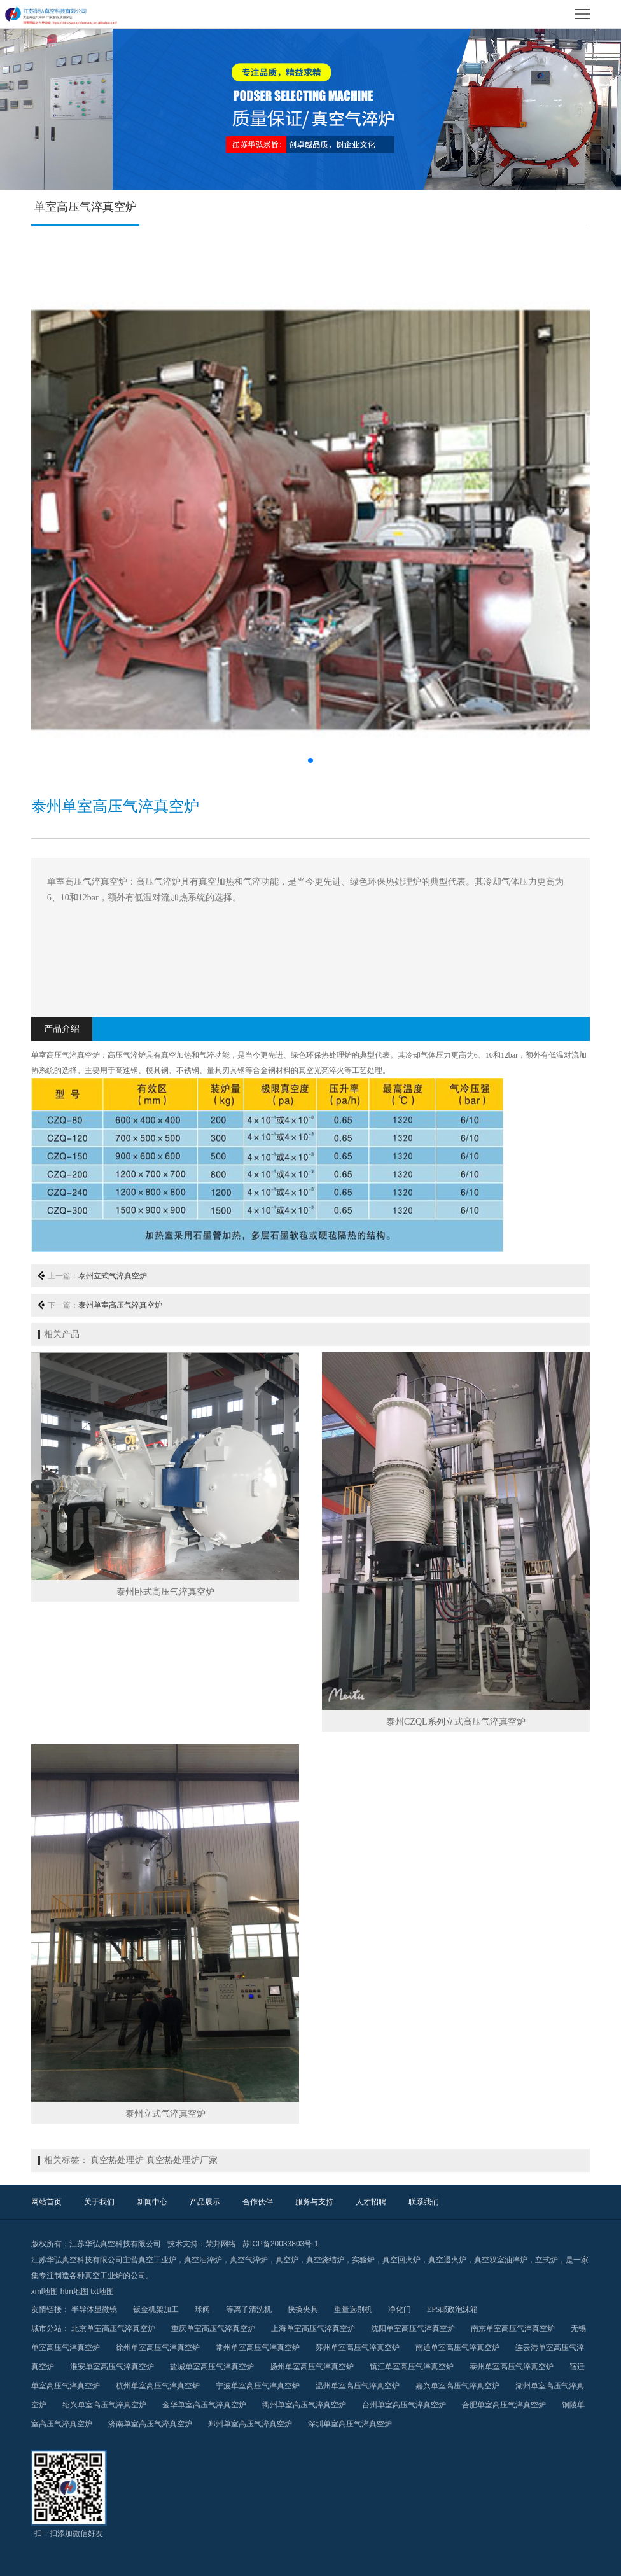 Image resolution: width=621 pixels, height=2576 pixels. I want to click on 绍兴单室高压气淬真空炉, so click(104, 2404).